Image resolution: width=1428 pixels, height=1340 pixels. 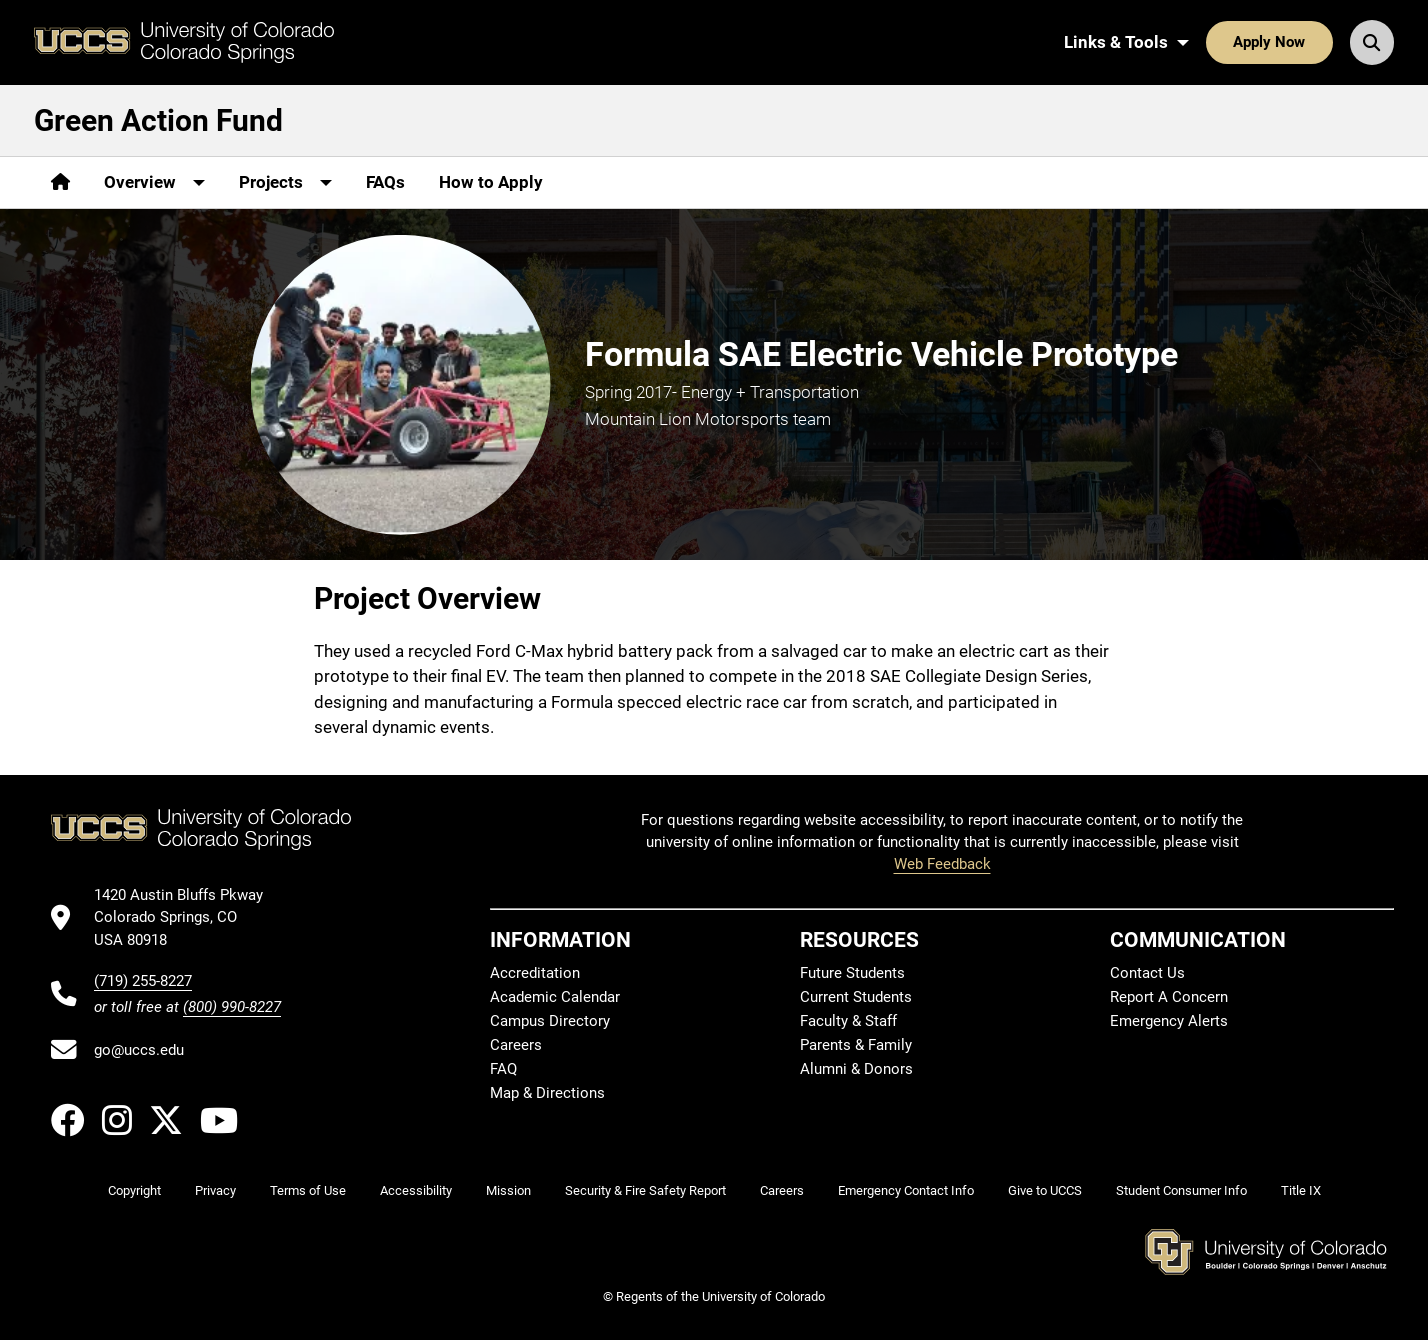 What do you see at coordinates (143, 981) in the screenshot?
I see `(719) 255-8227 [UCCS's phone number]` at bounding box center [143, 981].